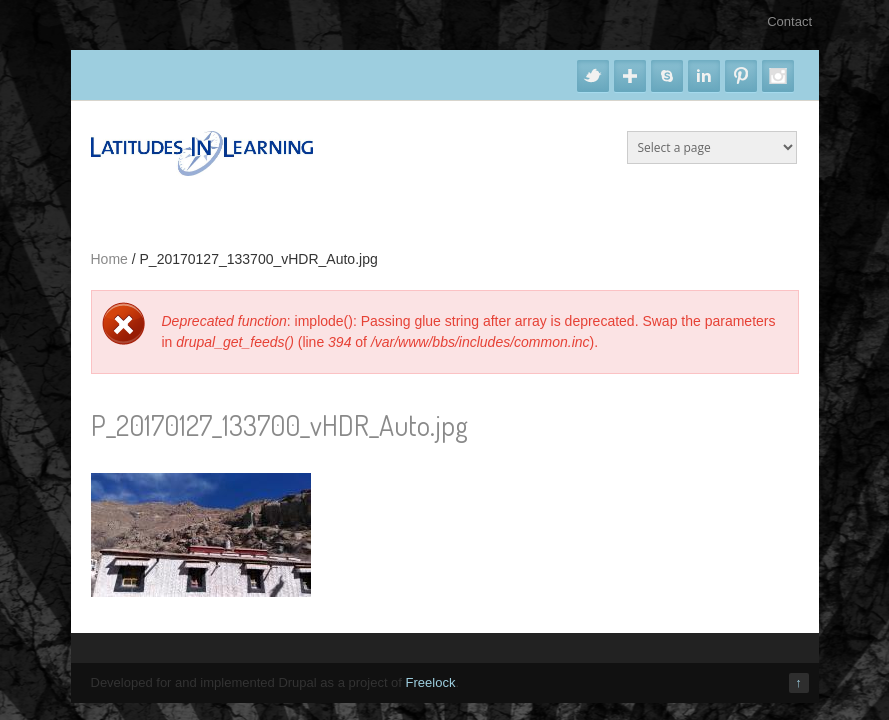 This screenshot has height=720, width=889. I want to click on Twitter, so click(593, 76).